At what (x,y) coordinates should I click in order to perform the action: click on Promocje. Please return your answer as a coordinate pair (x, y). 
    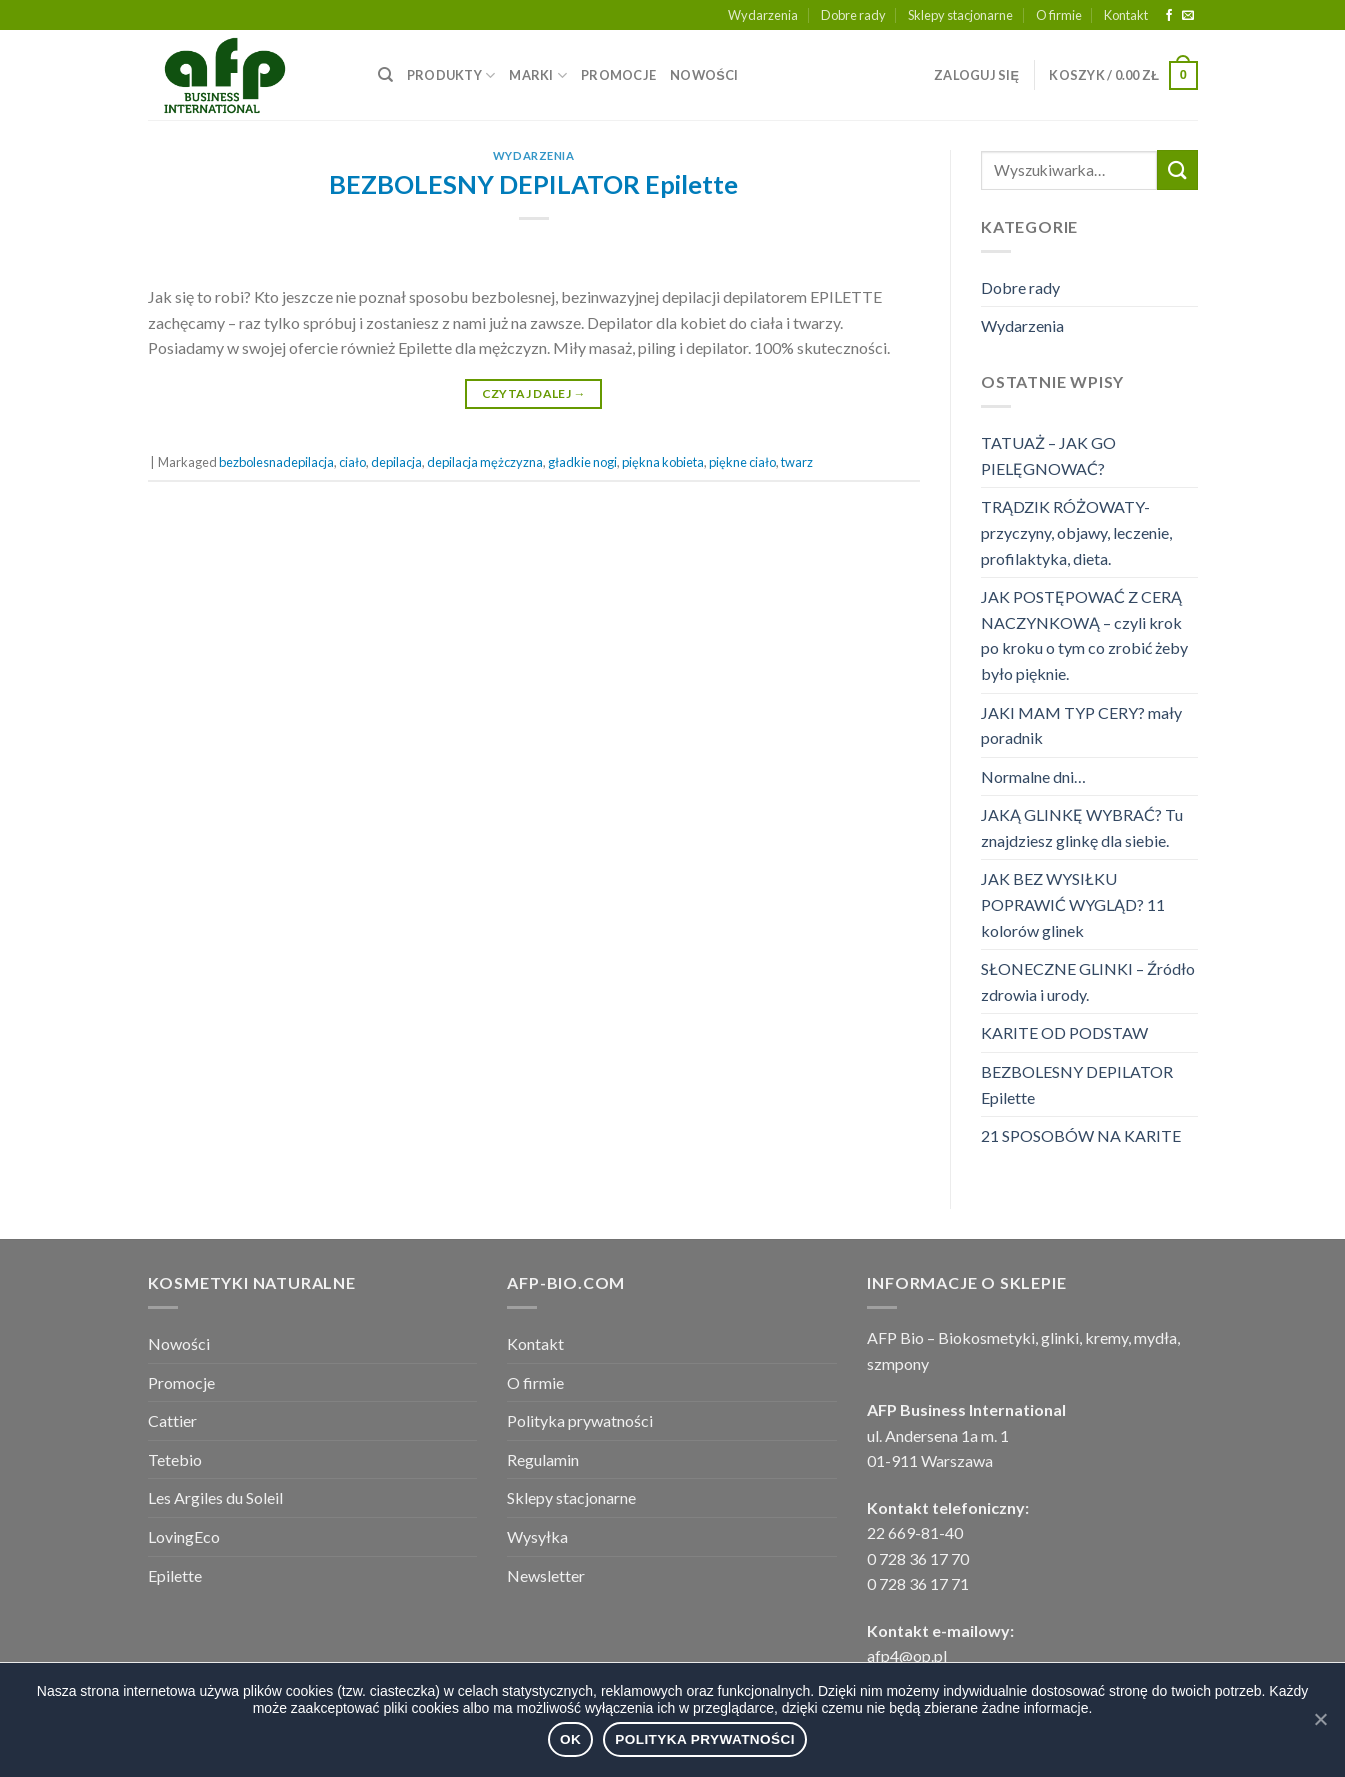
    Looking at the image, I should click on (181, 1382).